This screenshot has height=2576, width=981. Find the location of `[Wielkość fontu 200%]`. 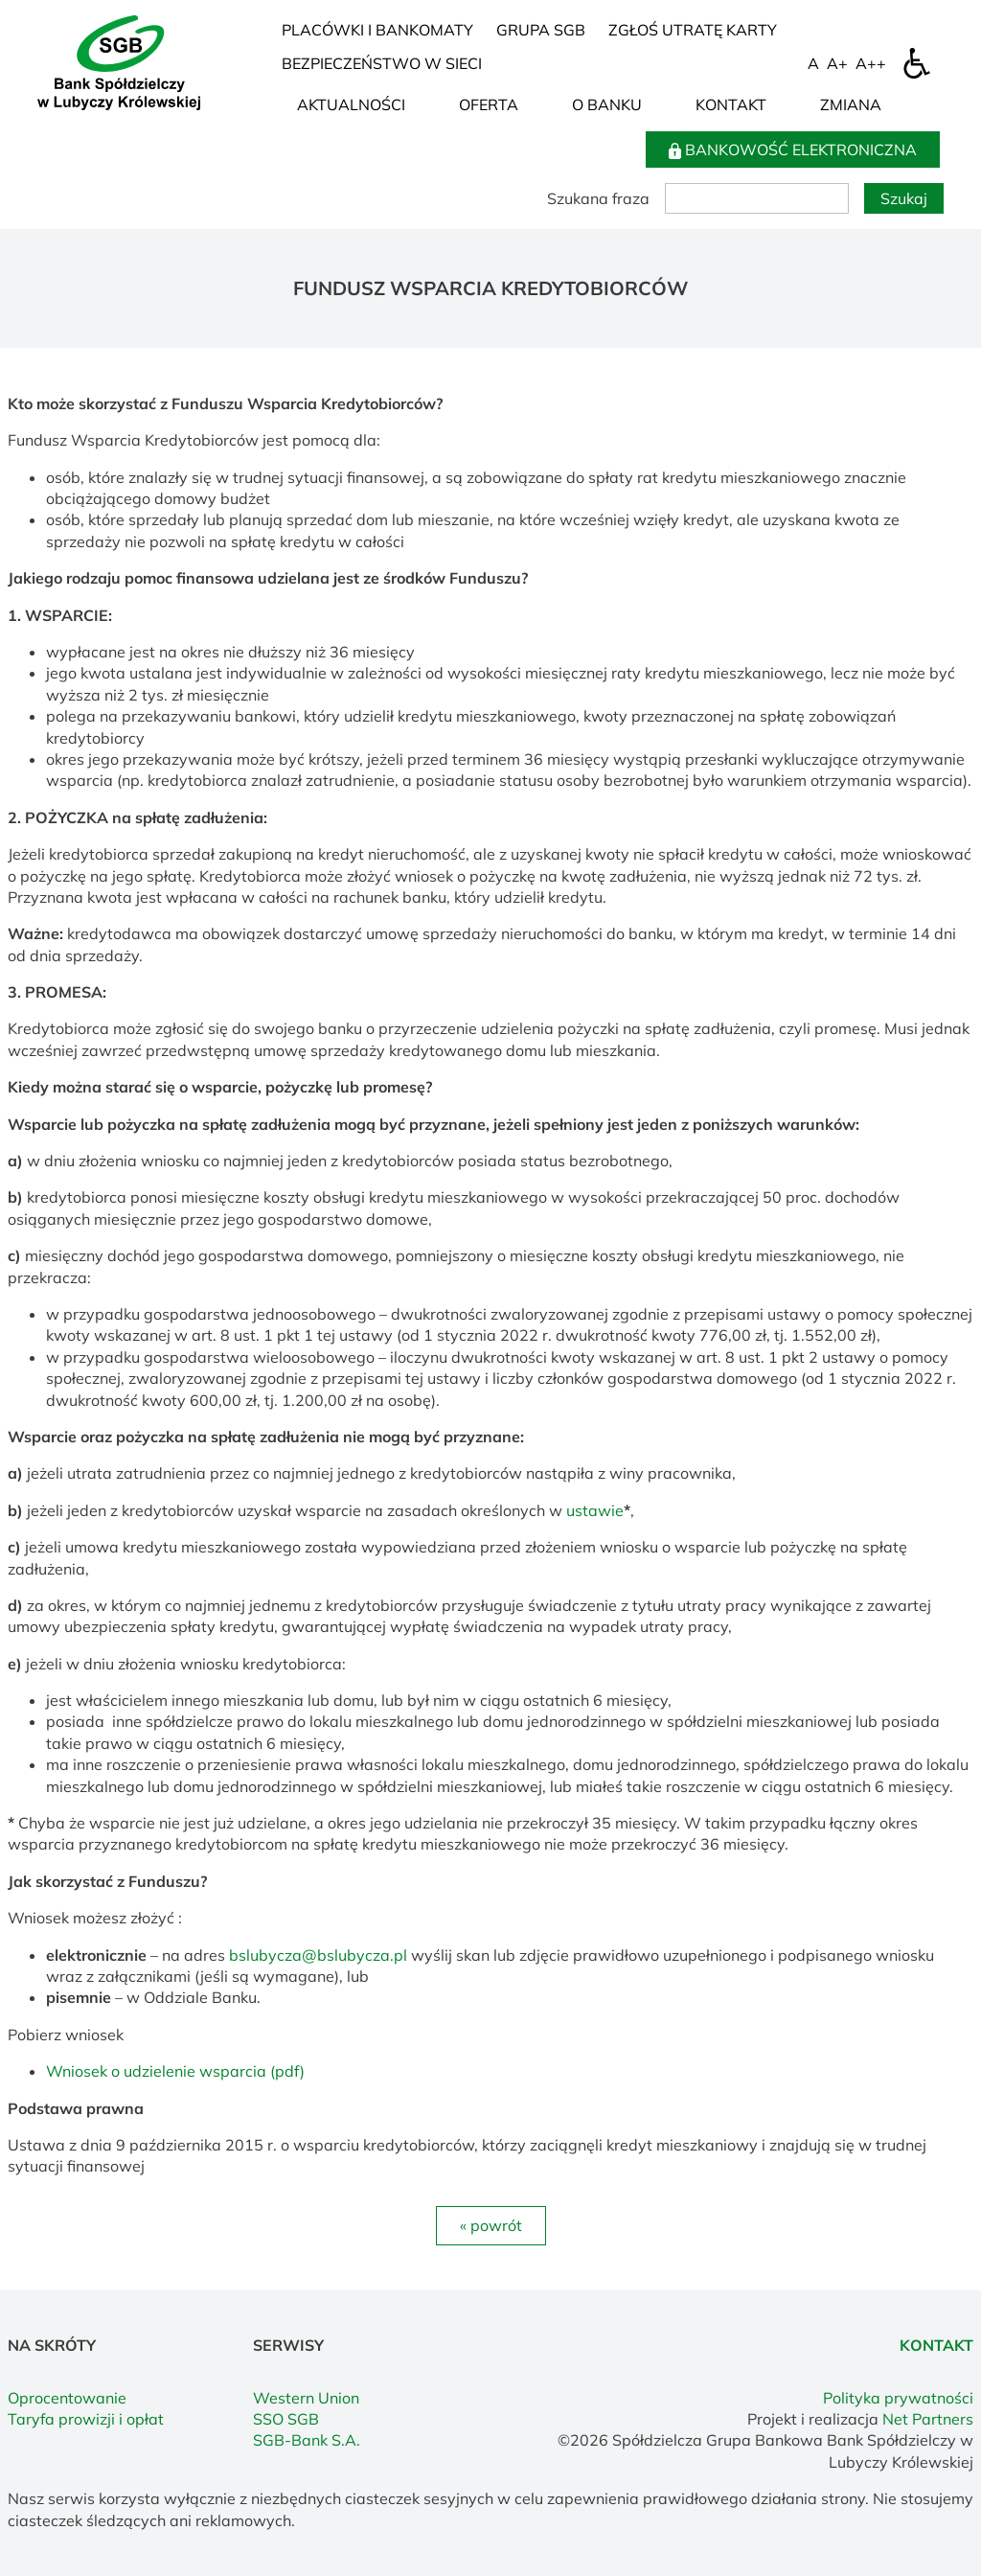

[Wielkość fontu 200%] is located at coordinates (871, 63).